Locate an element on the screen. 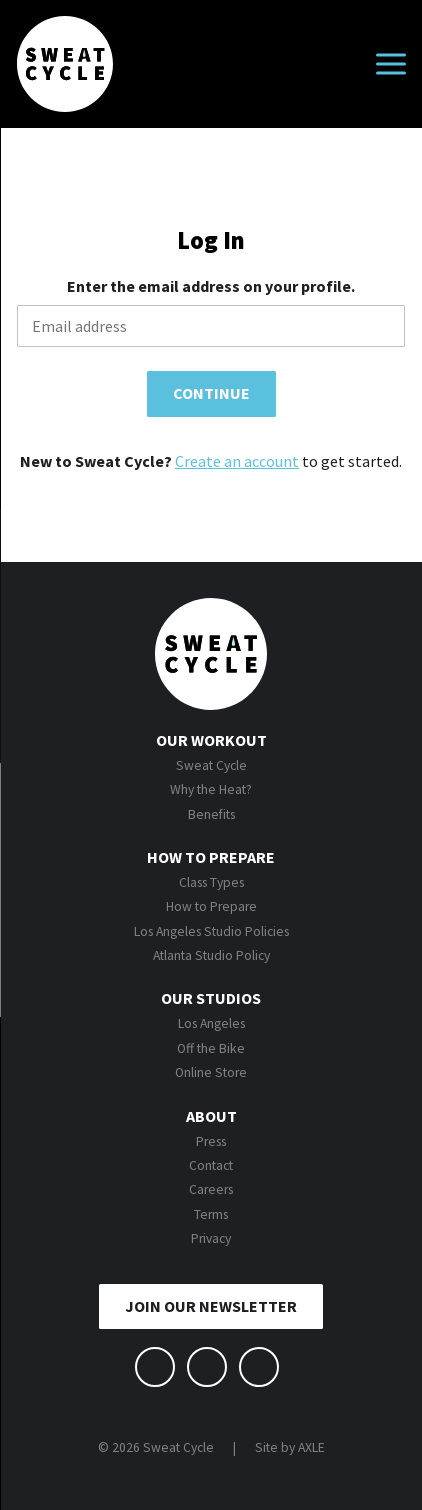 The width and height of the screenshot is (422, 1510). Site by AXLE is located at coordinates (290, 1447).